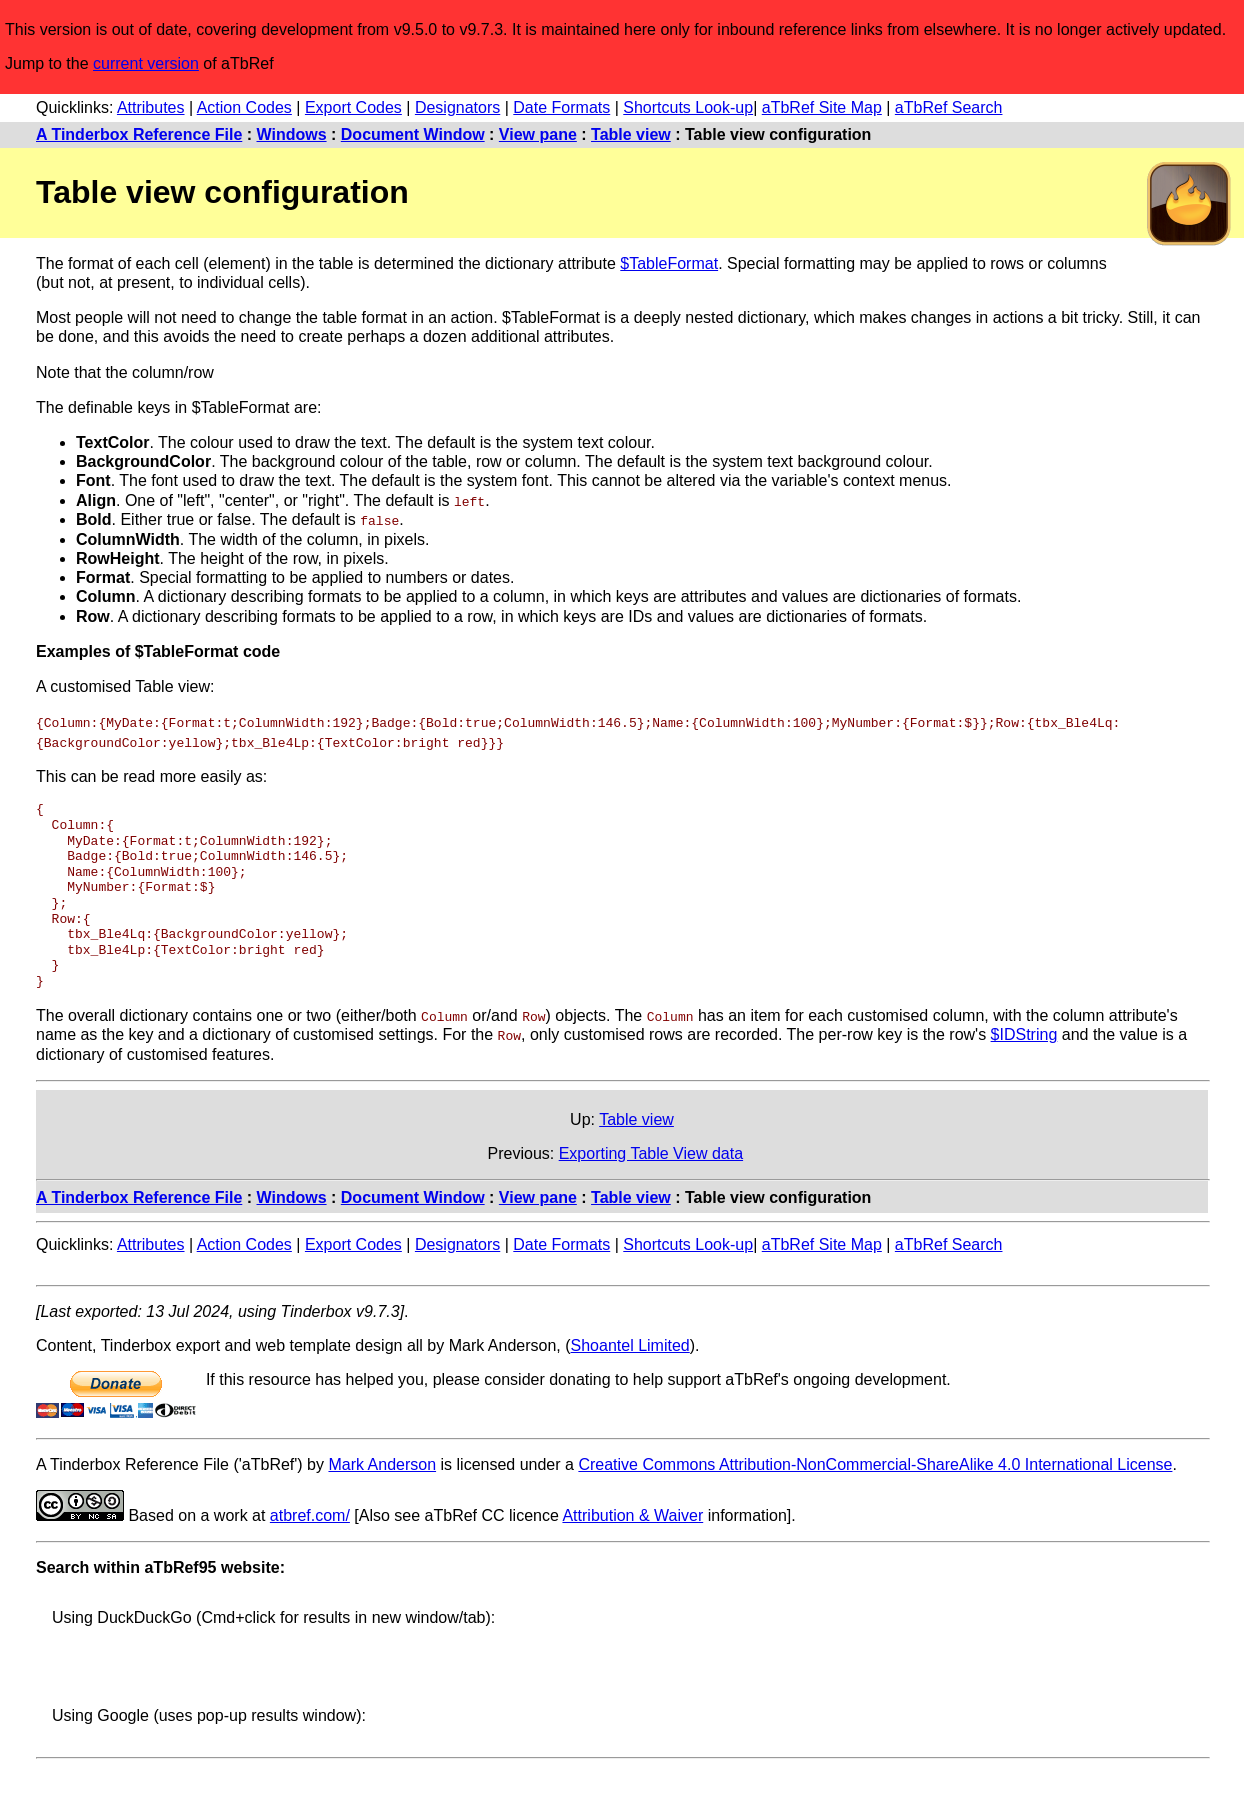 The image size is (1244, 1801). Describe the element at coordinates (382, 1462) in the screenshot. I see `Mark Anderson` at that location.